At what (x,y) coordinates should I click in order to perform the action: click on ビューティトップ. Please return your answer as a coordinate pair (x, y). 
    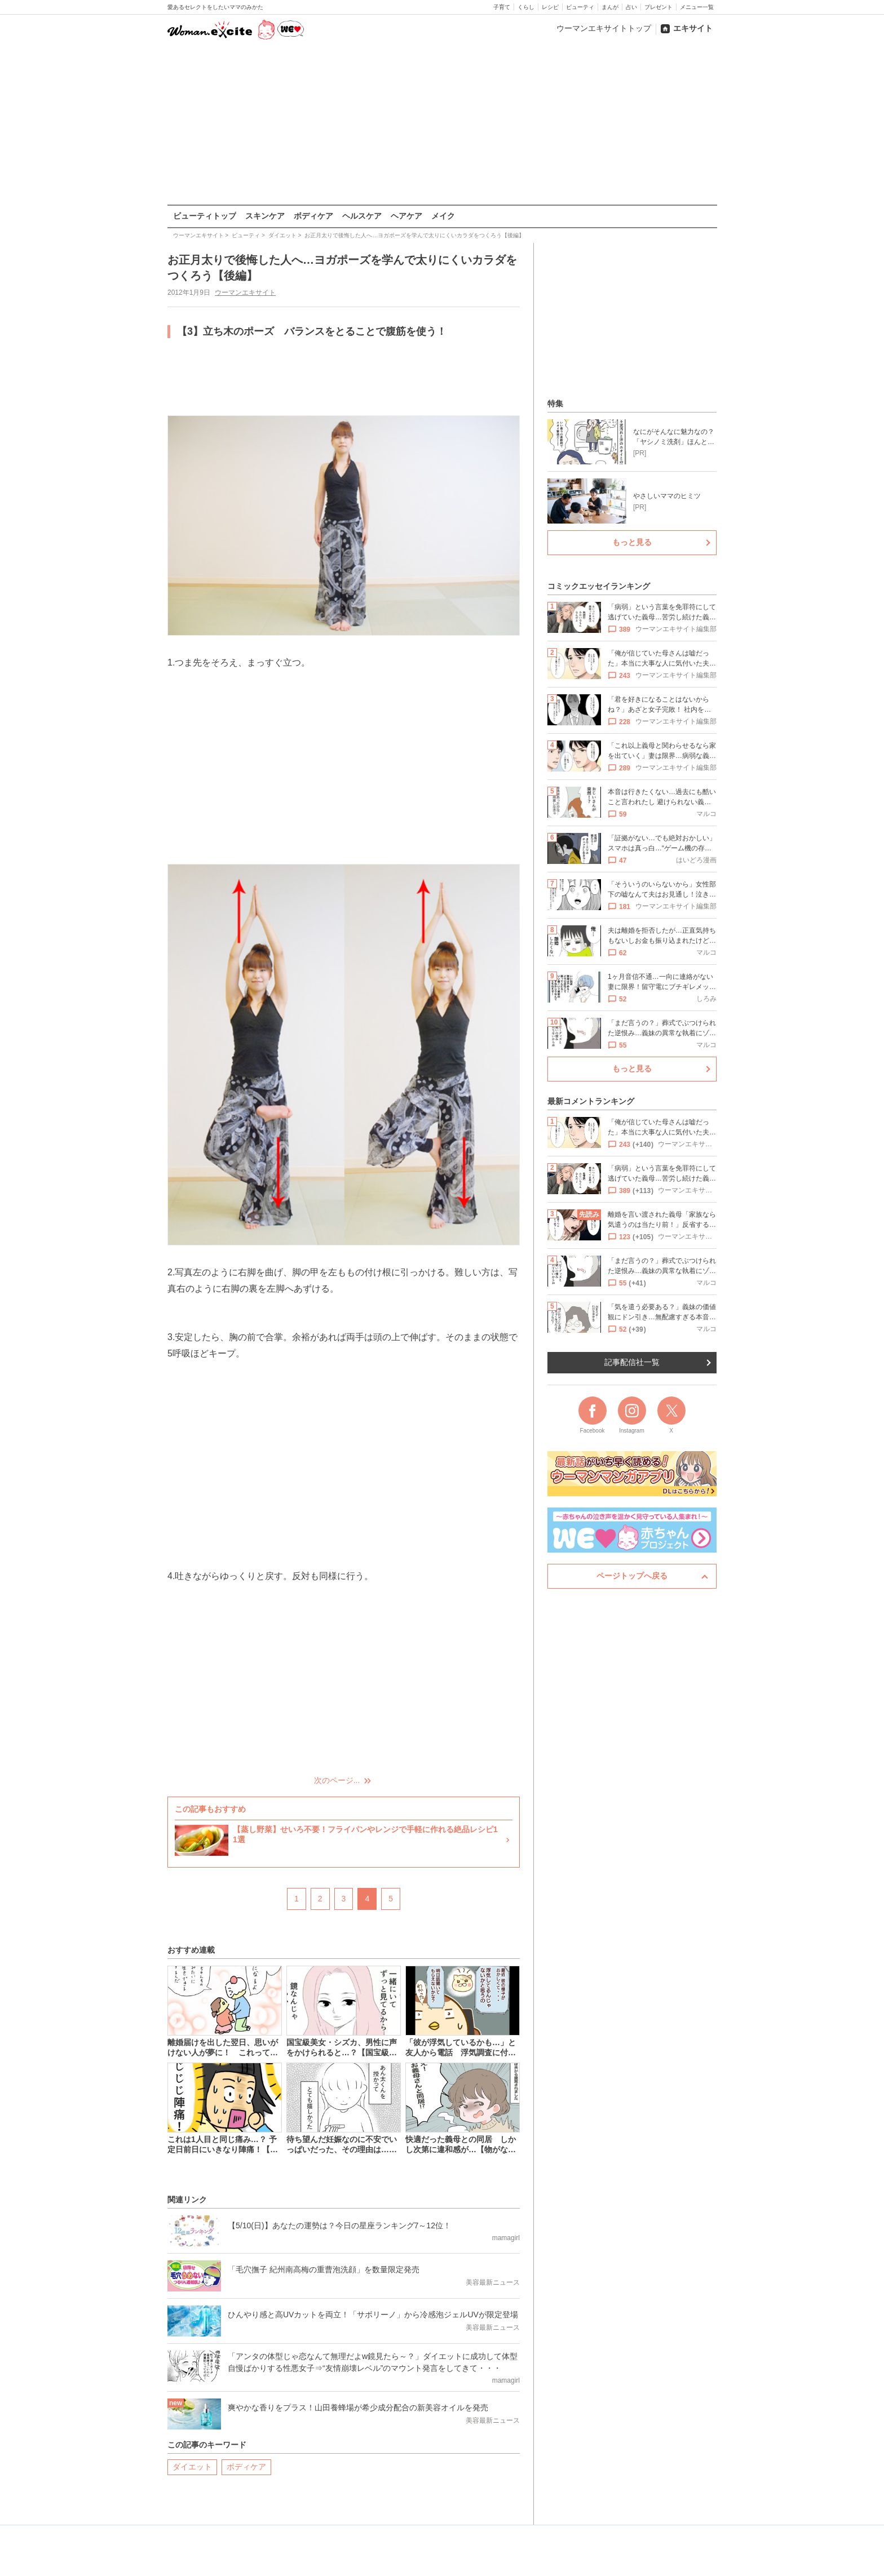
    Looking at the image, I should click on (204, 215).